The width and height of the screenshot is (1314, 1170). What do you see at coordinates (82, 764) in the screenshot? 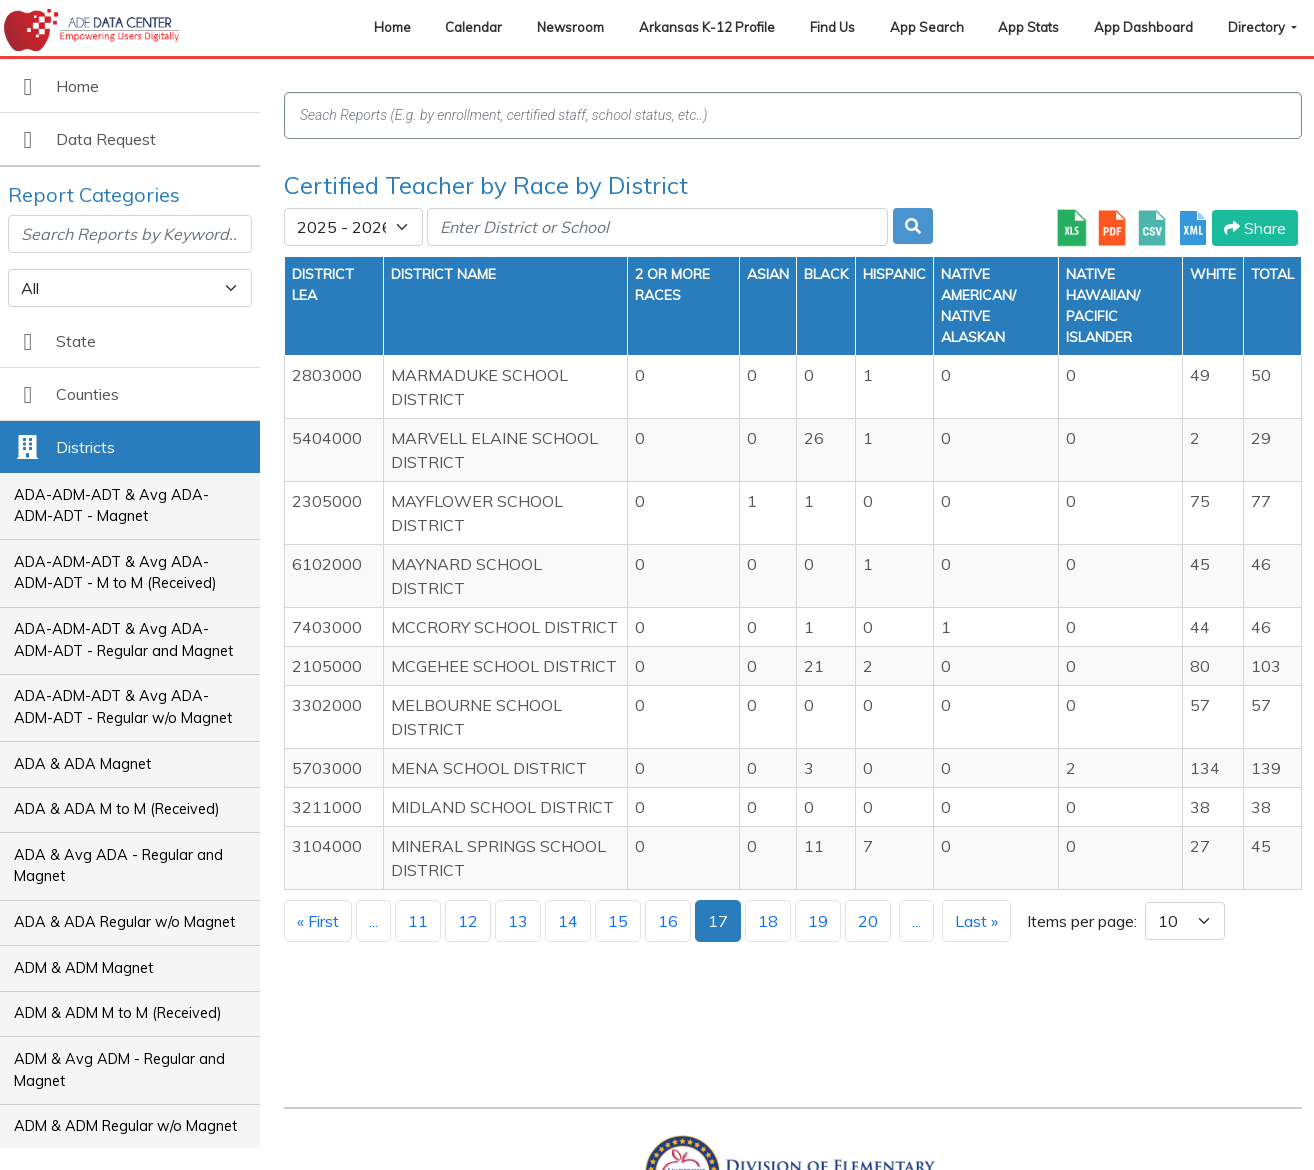
I see `ADA & ADA Magnet` at bounding box center [82, 764].